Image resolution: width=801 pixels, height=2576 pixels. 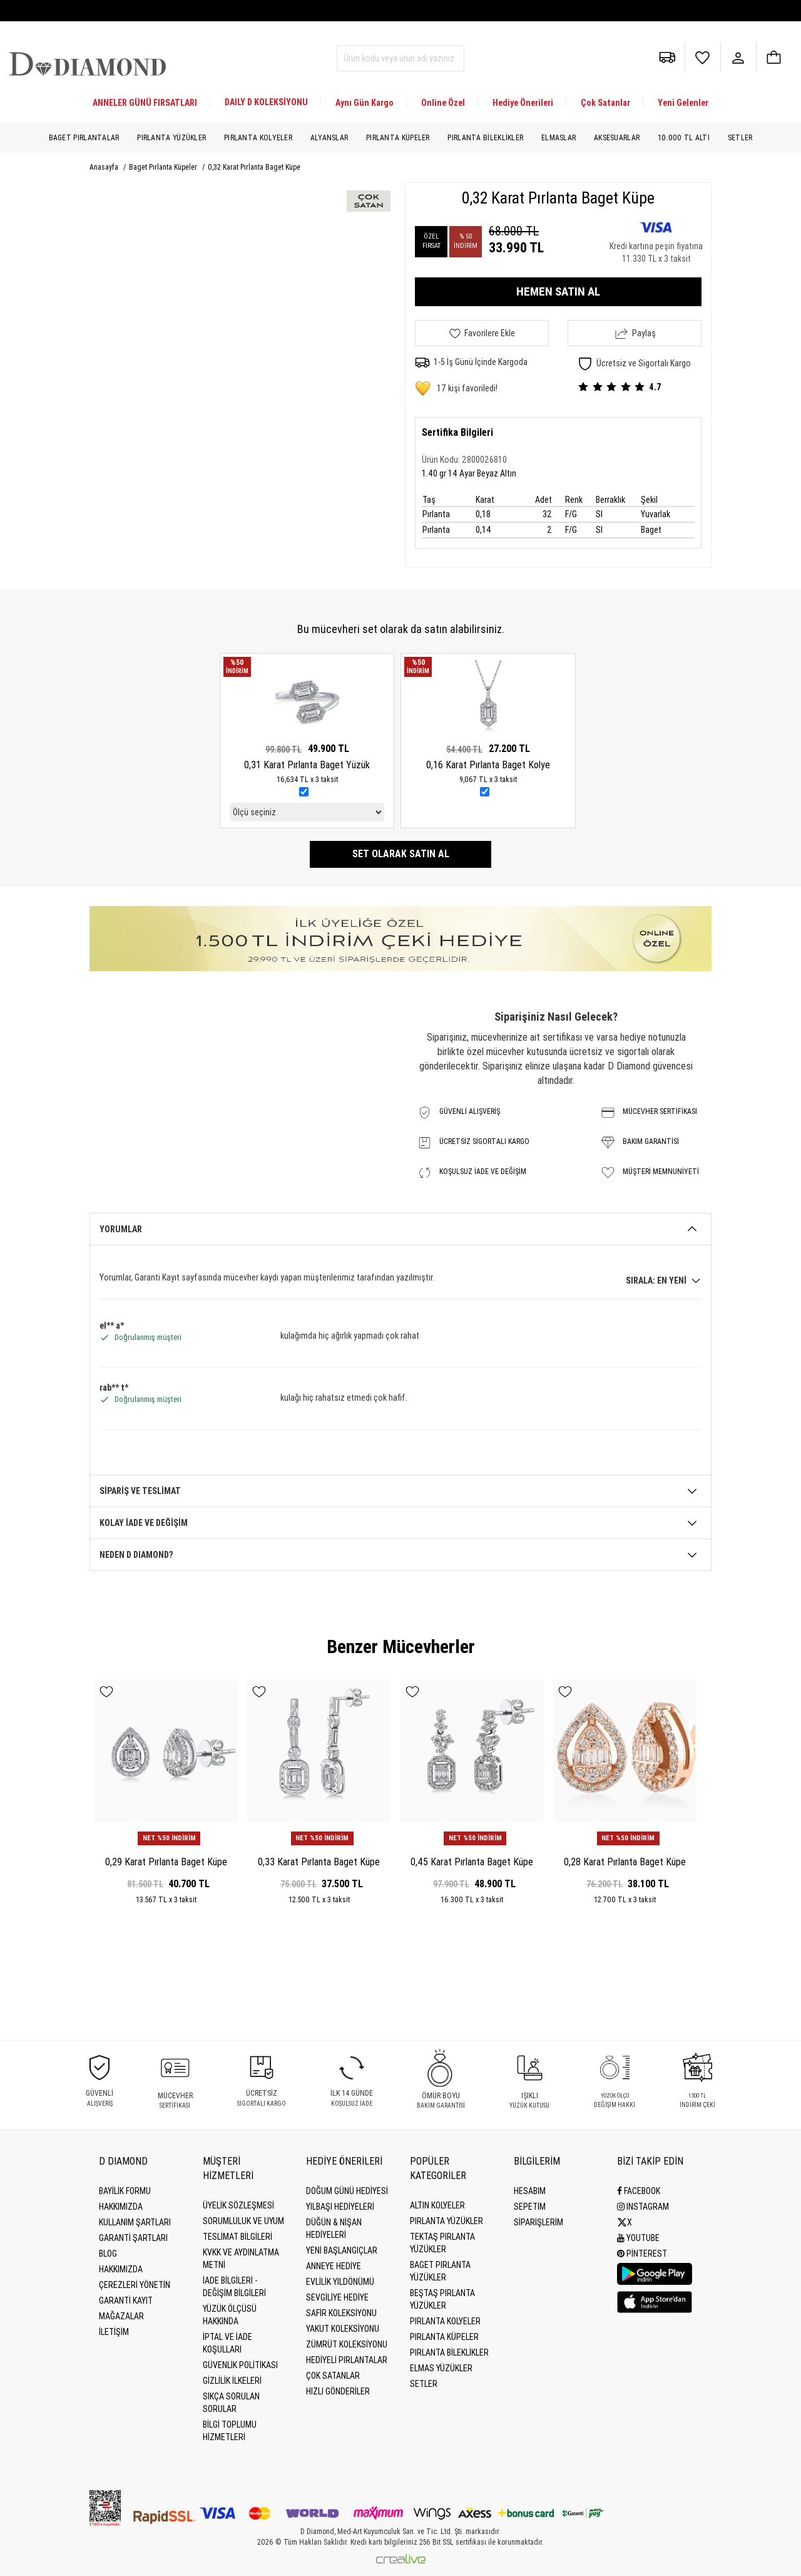 I want to click on Pırlanta Bileklikler, so click(x=485, y=137).